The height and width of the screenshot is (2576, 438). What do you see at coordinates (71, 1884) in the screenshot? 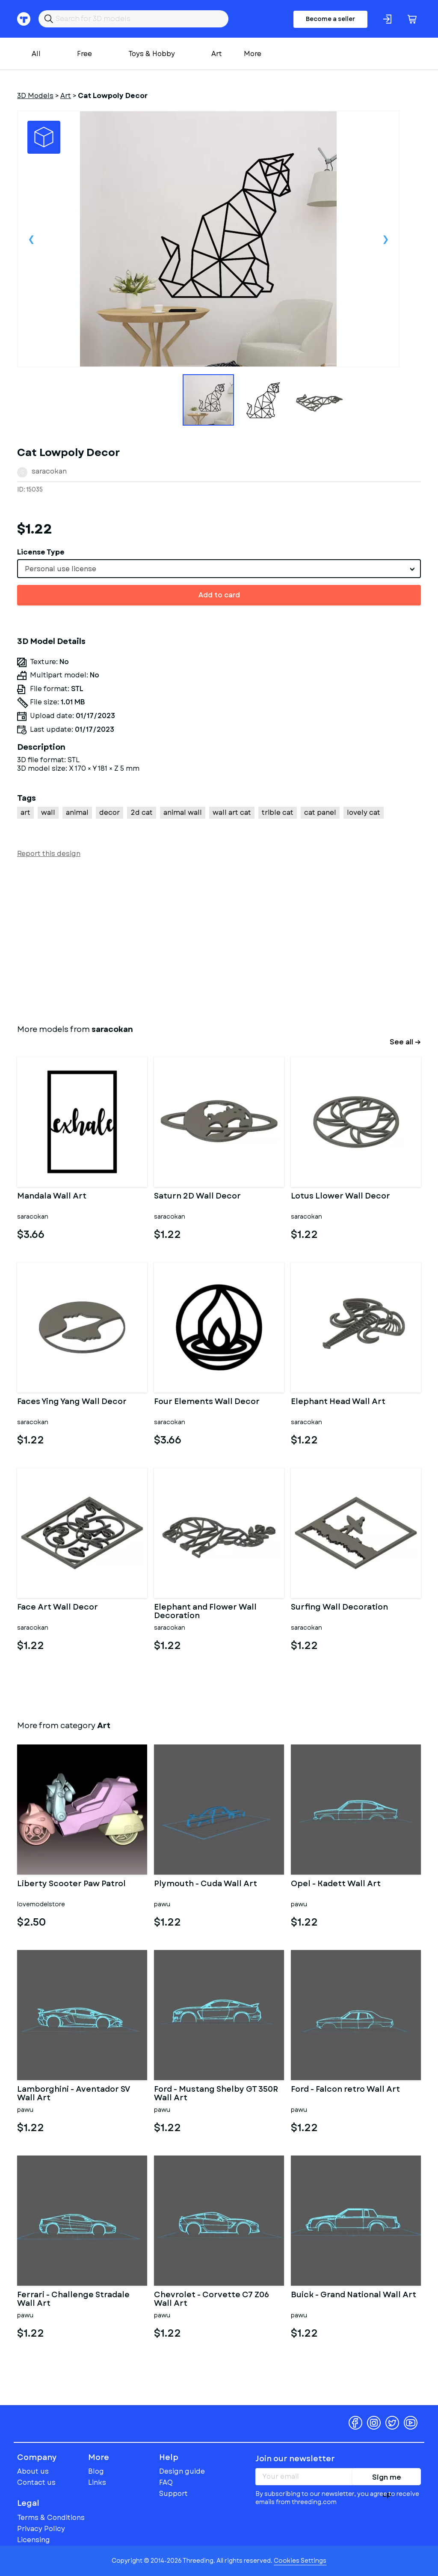
I see `Liberty Scooter Paw Patrol` at bounding box center [71, 1884].